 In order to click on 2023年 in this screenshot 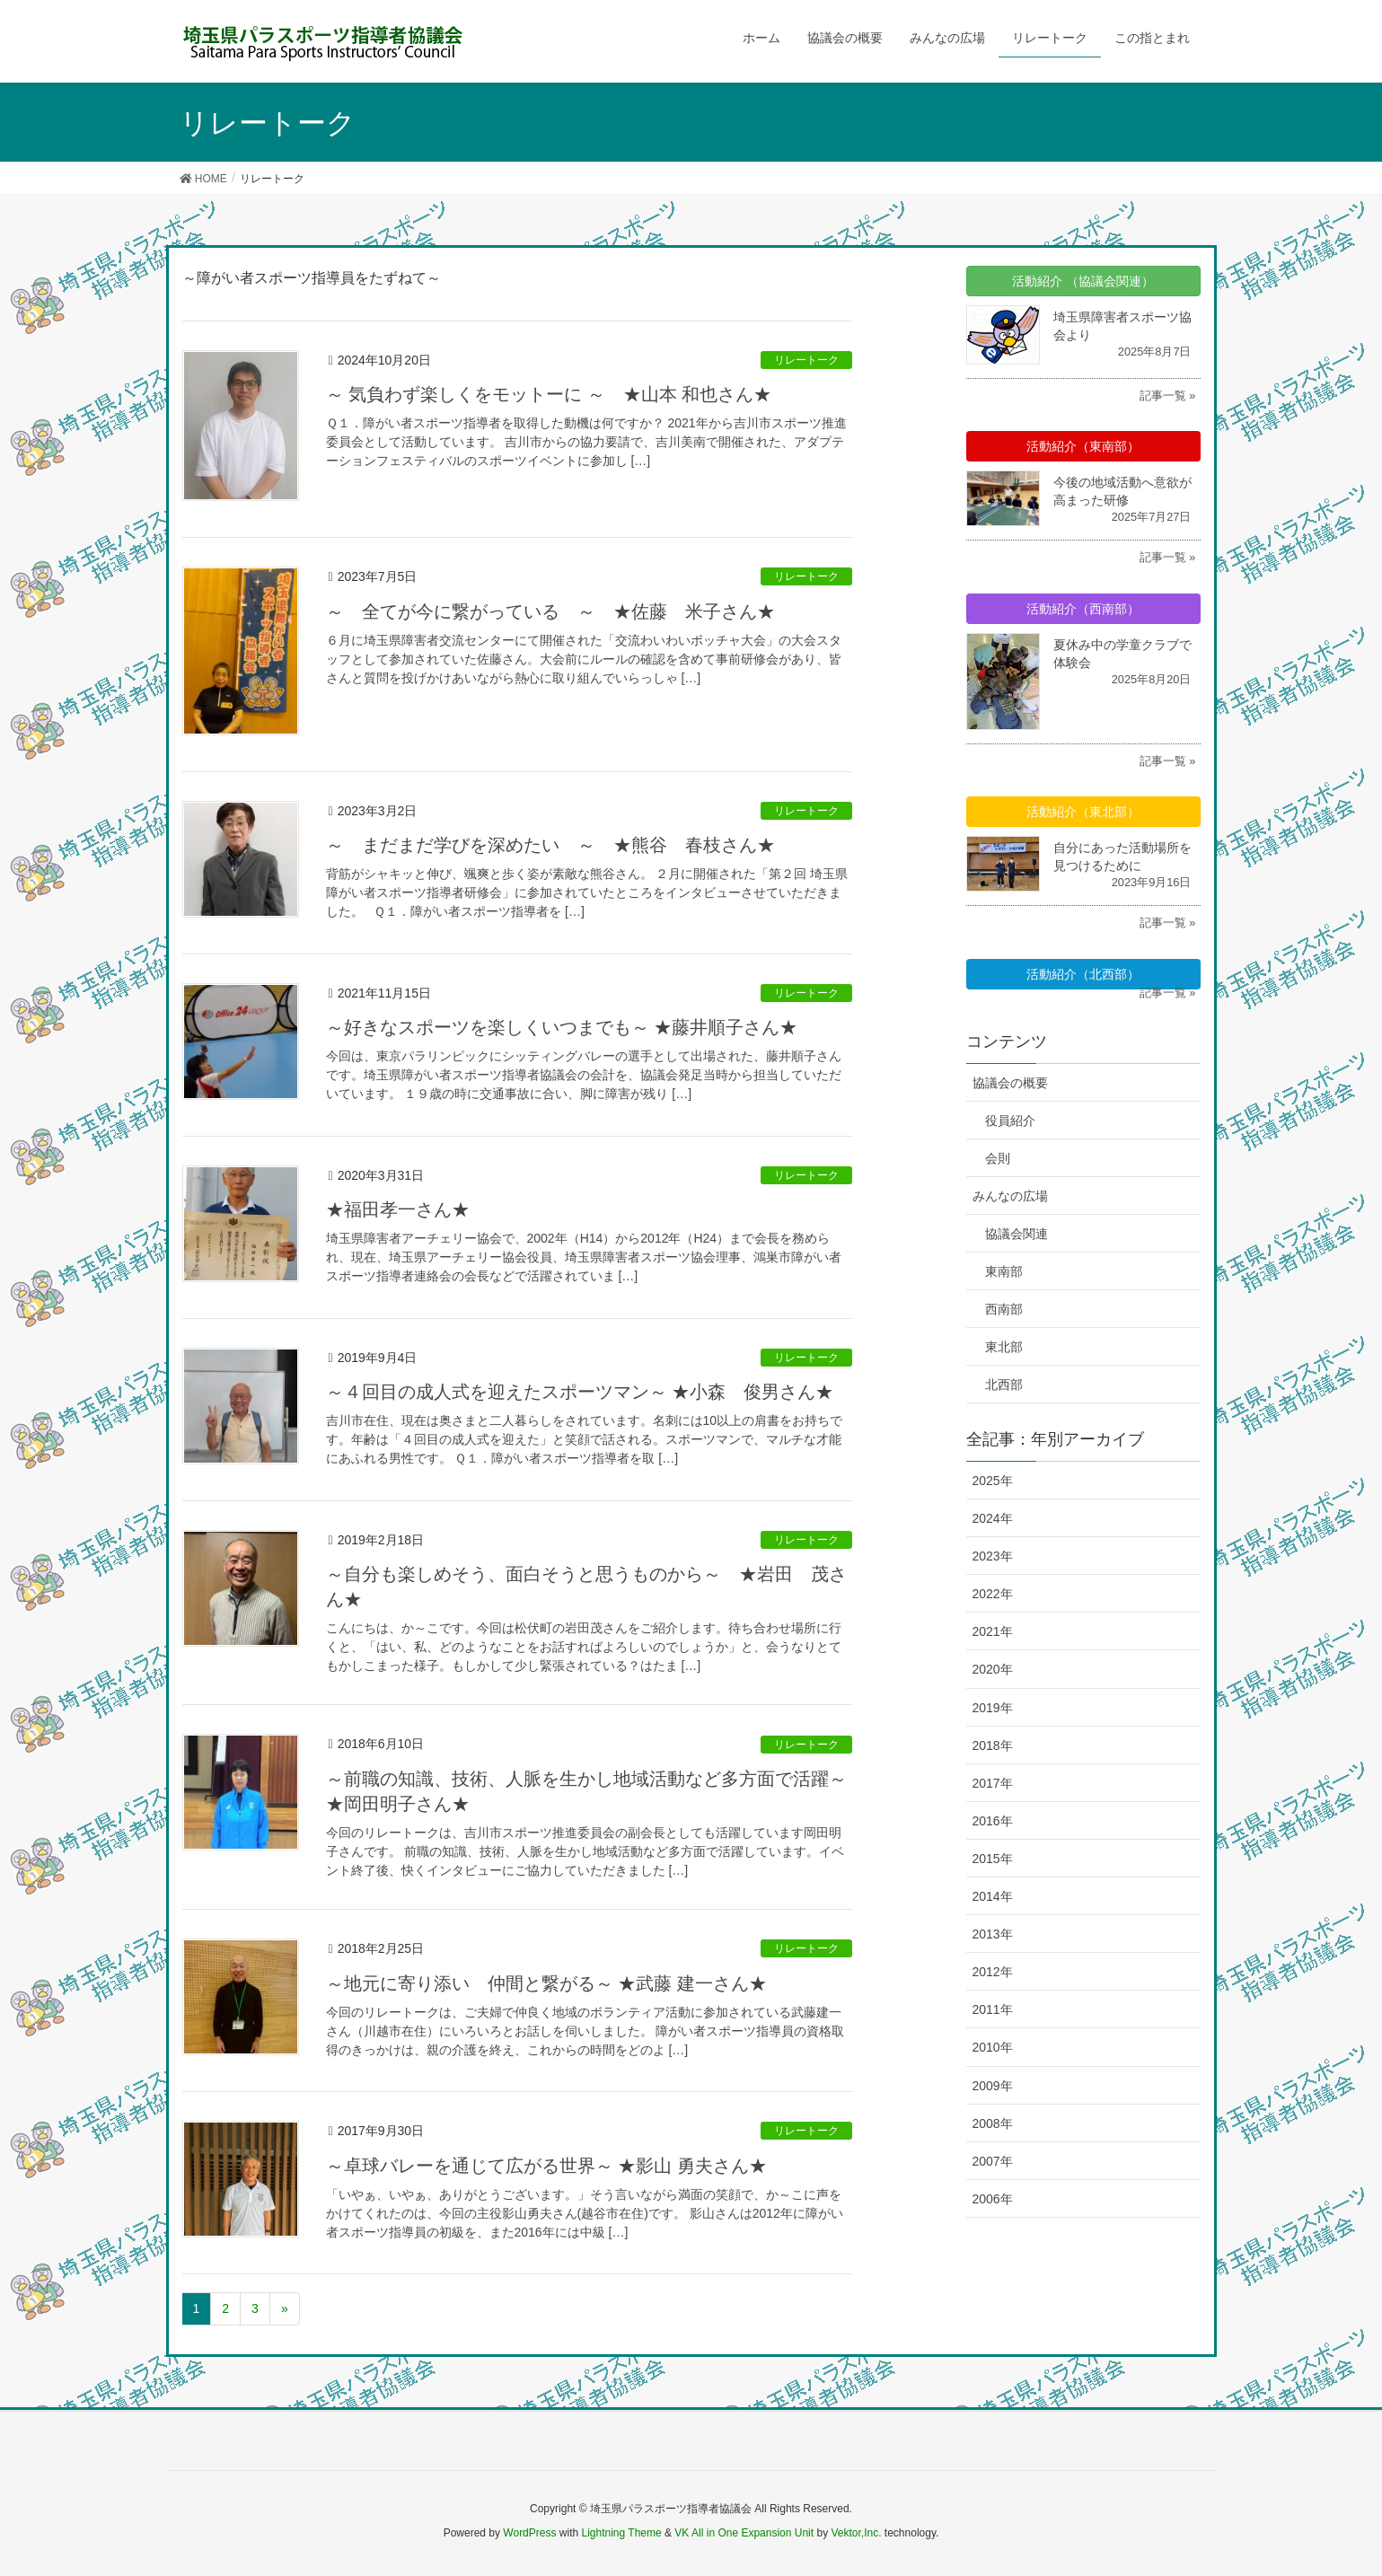, I will do `click(993, 1556)`.